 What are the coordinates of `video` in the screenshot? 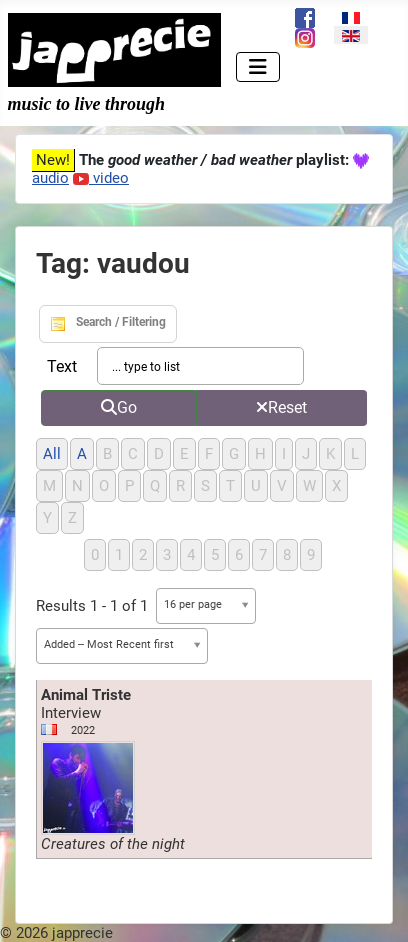 It's located at (101, 178).